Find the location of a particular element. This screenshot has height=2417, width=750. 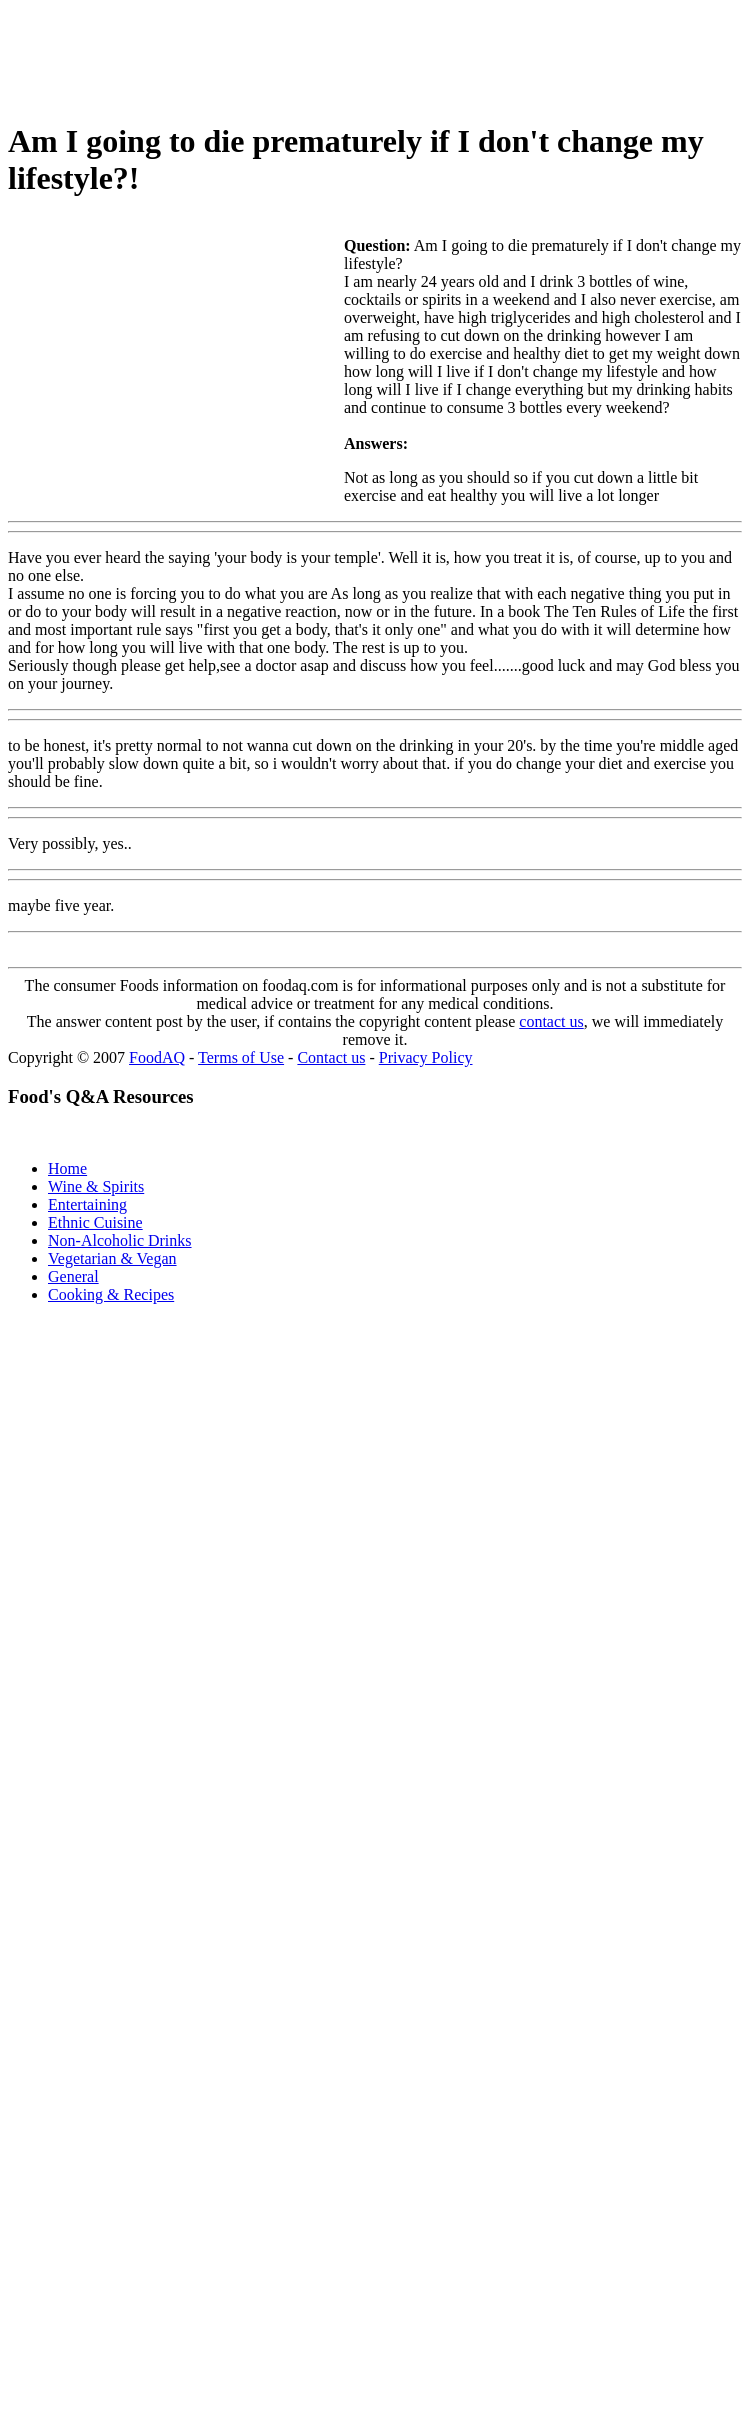

Home is located at coordinates (67, 1168).